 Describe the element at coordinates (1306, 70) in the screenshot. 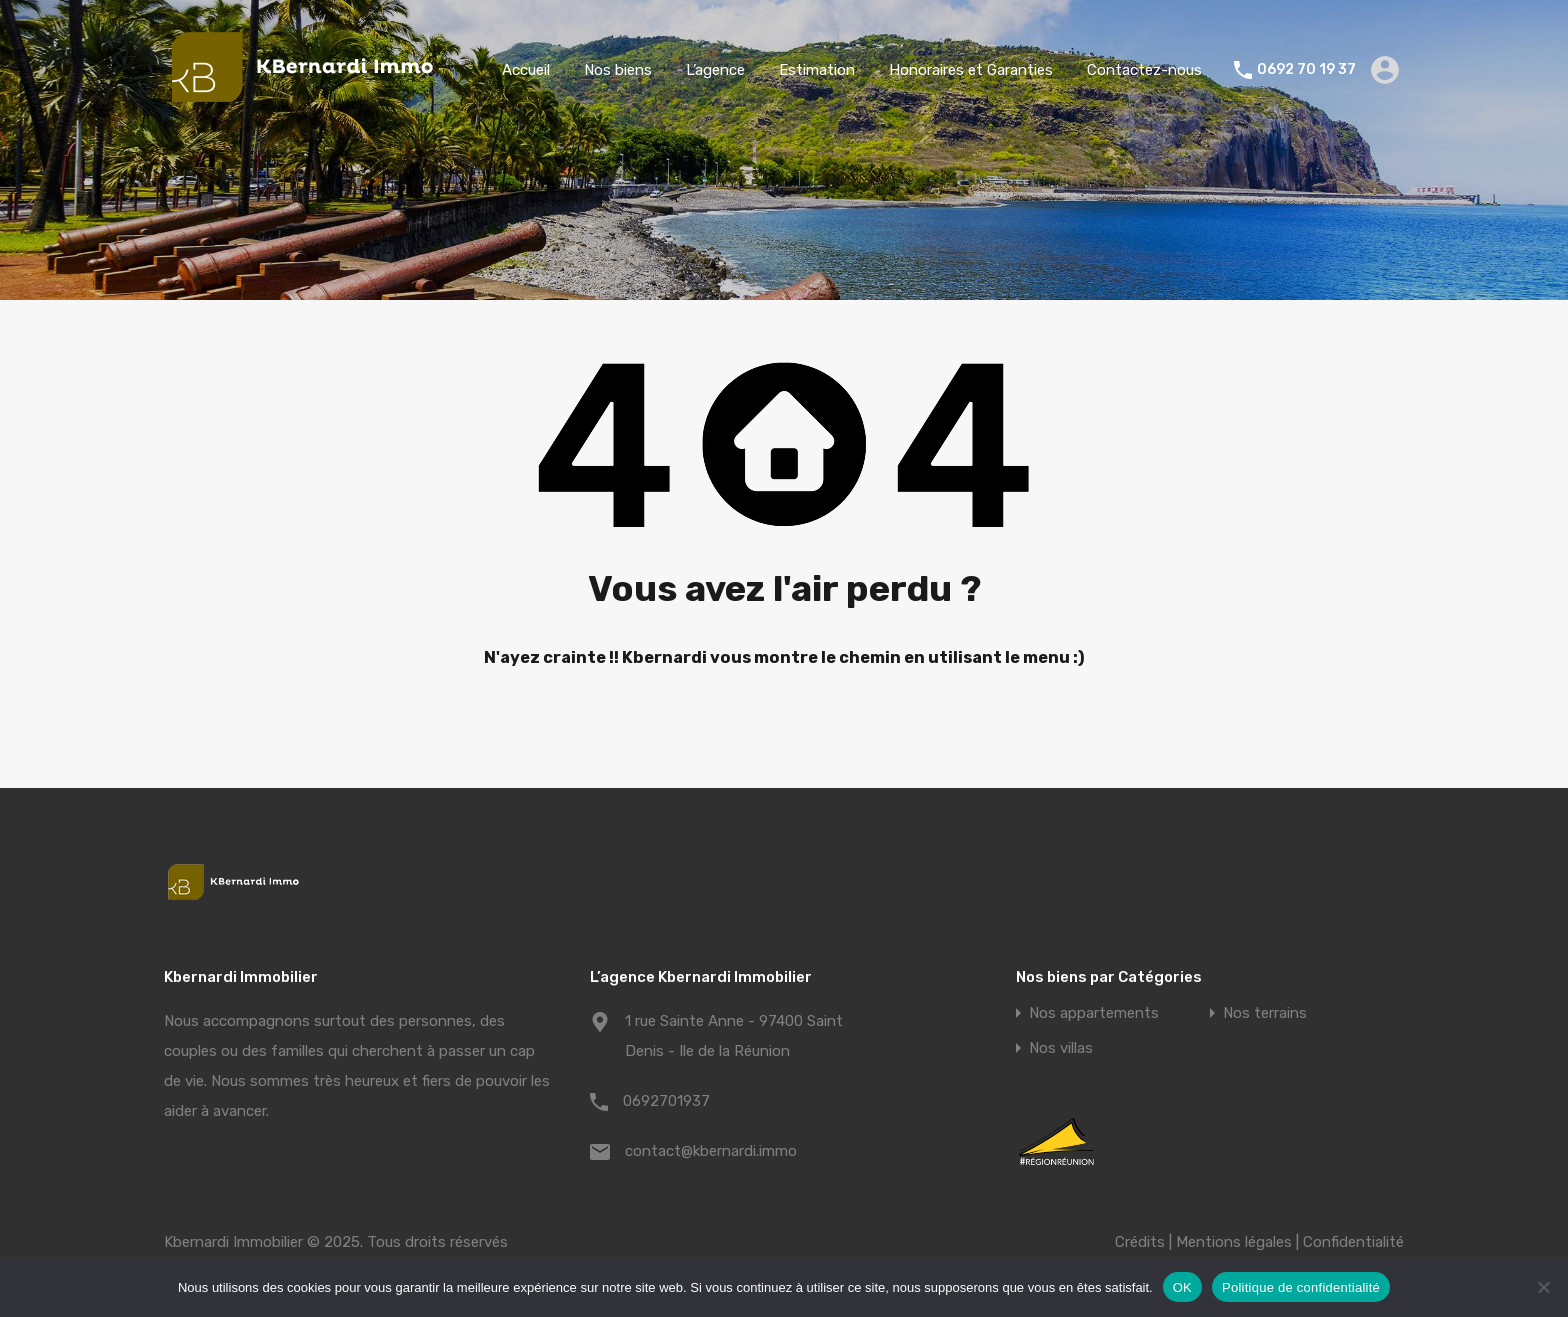

I see `0692 70 19 37` at that location.